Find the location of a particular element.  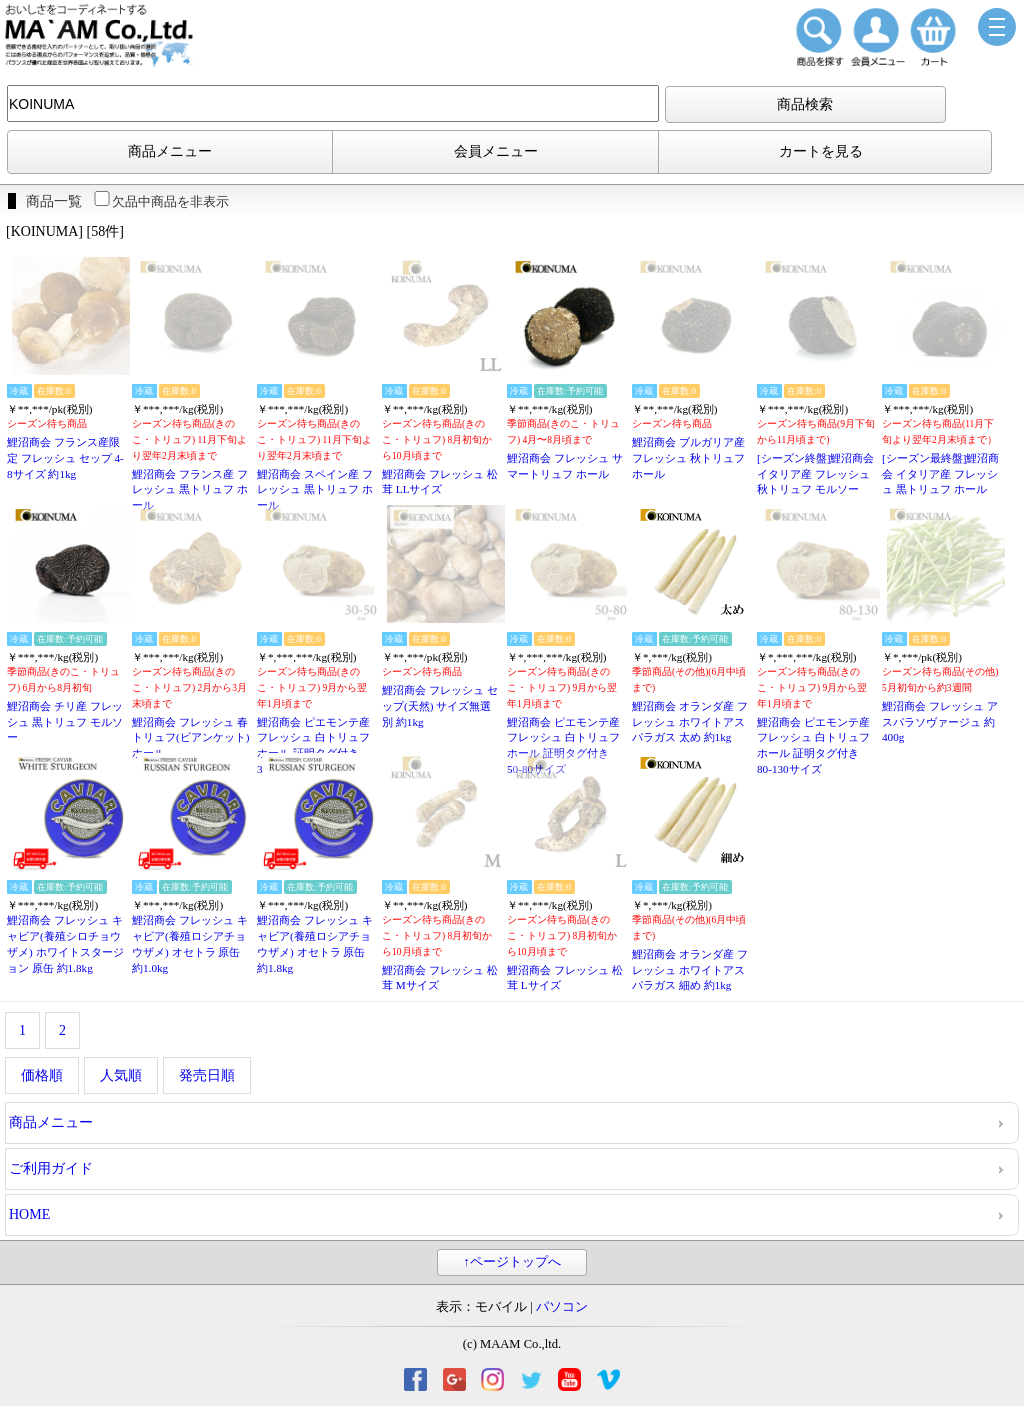

鯉沼商会 チリ産 フレッシュ 黒トリュフ モルソー is located at coordinates (65, 721).